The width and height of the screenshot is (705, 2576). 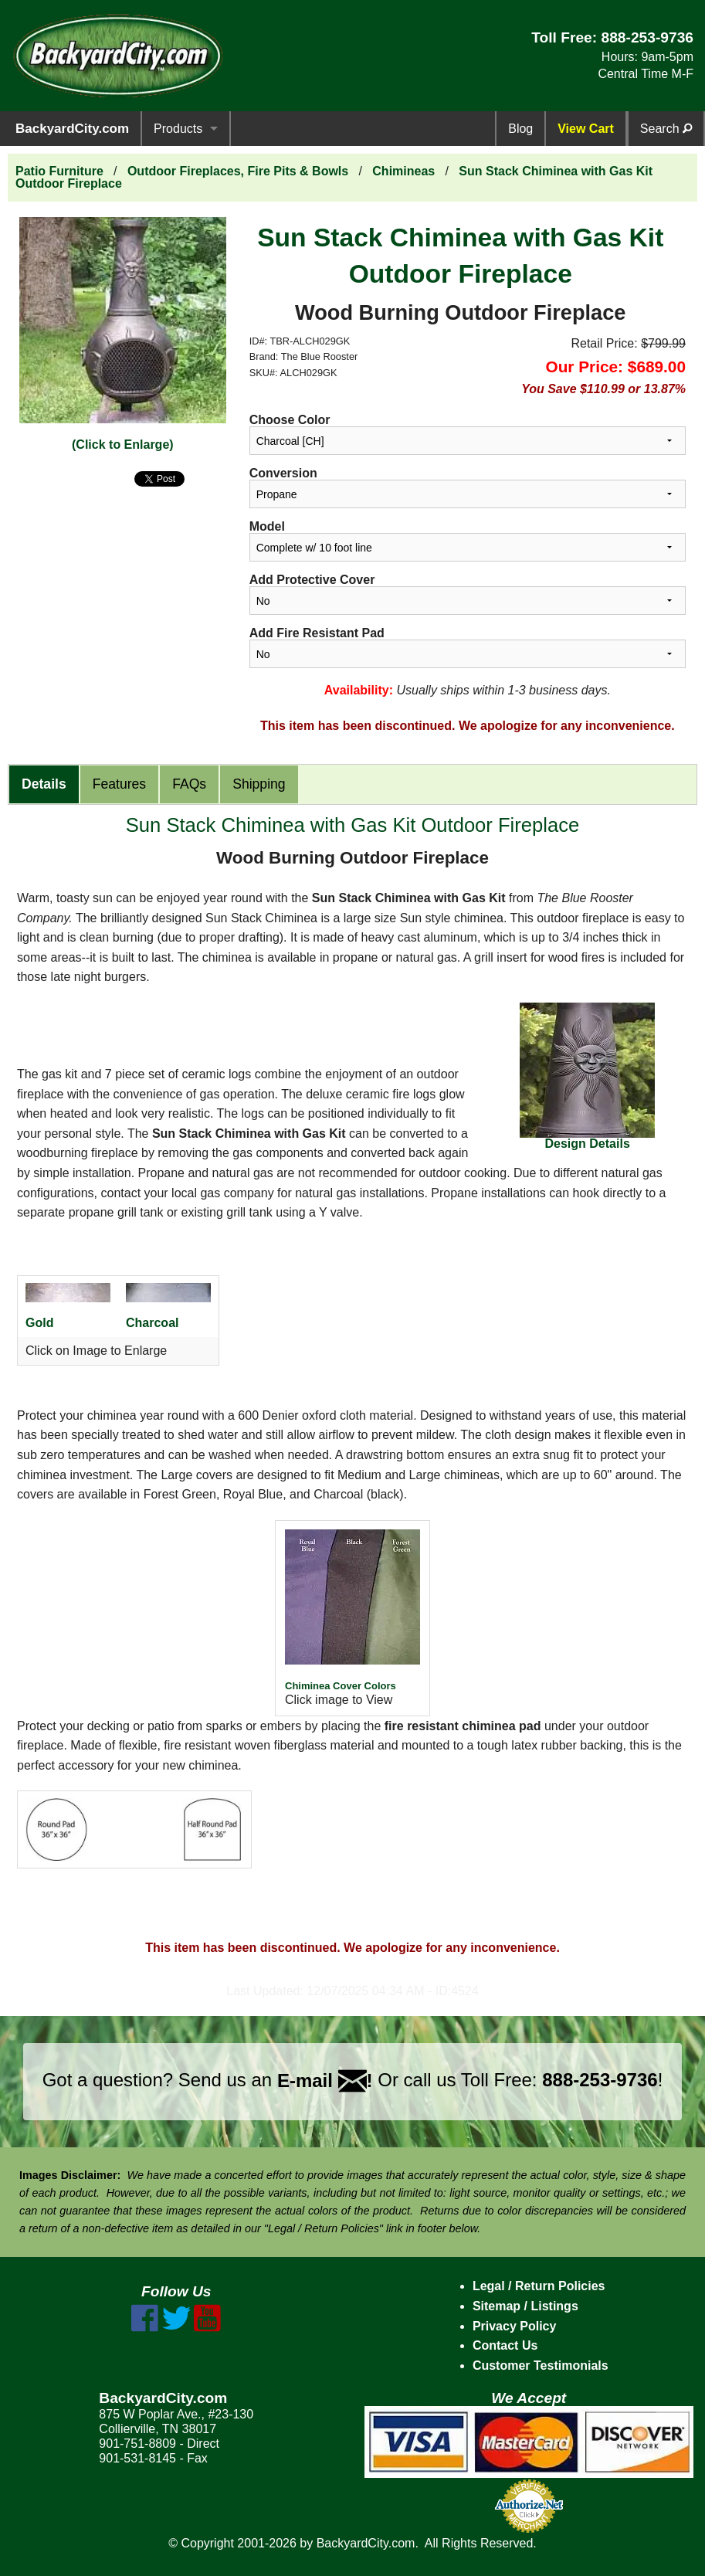 What do you see at coordinates (520, 128) in the screenshot?
I see `Blog` at bounding box center [520, 128].